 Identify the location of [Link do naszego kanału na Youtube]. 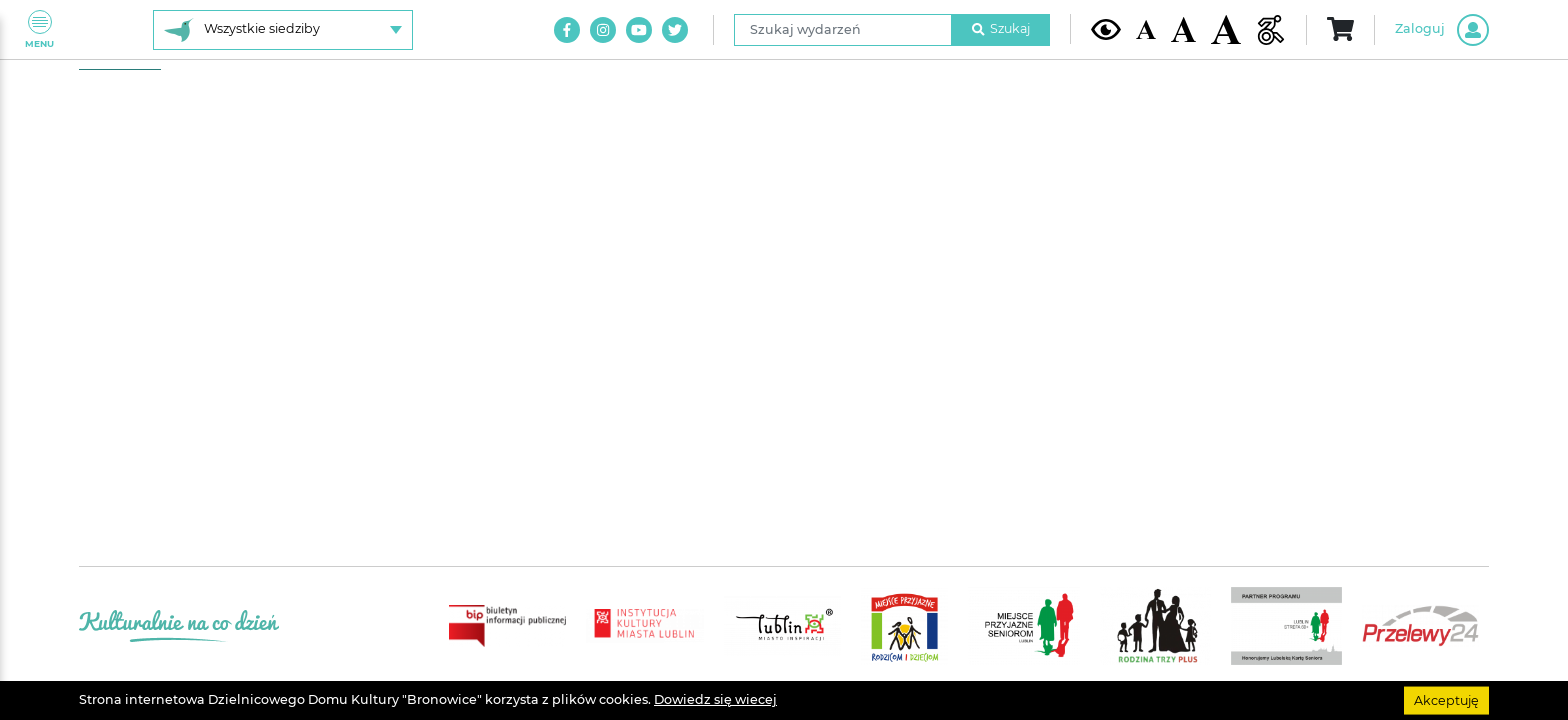
(639, 30).